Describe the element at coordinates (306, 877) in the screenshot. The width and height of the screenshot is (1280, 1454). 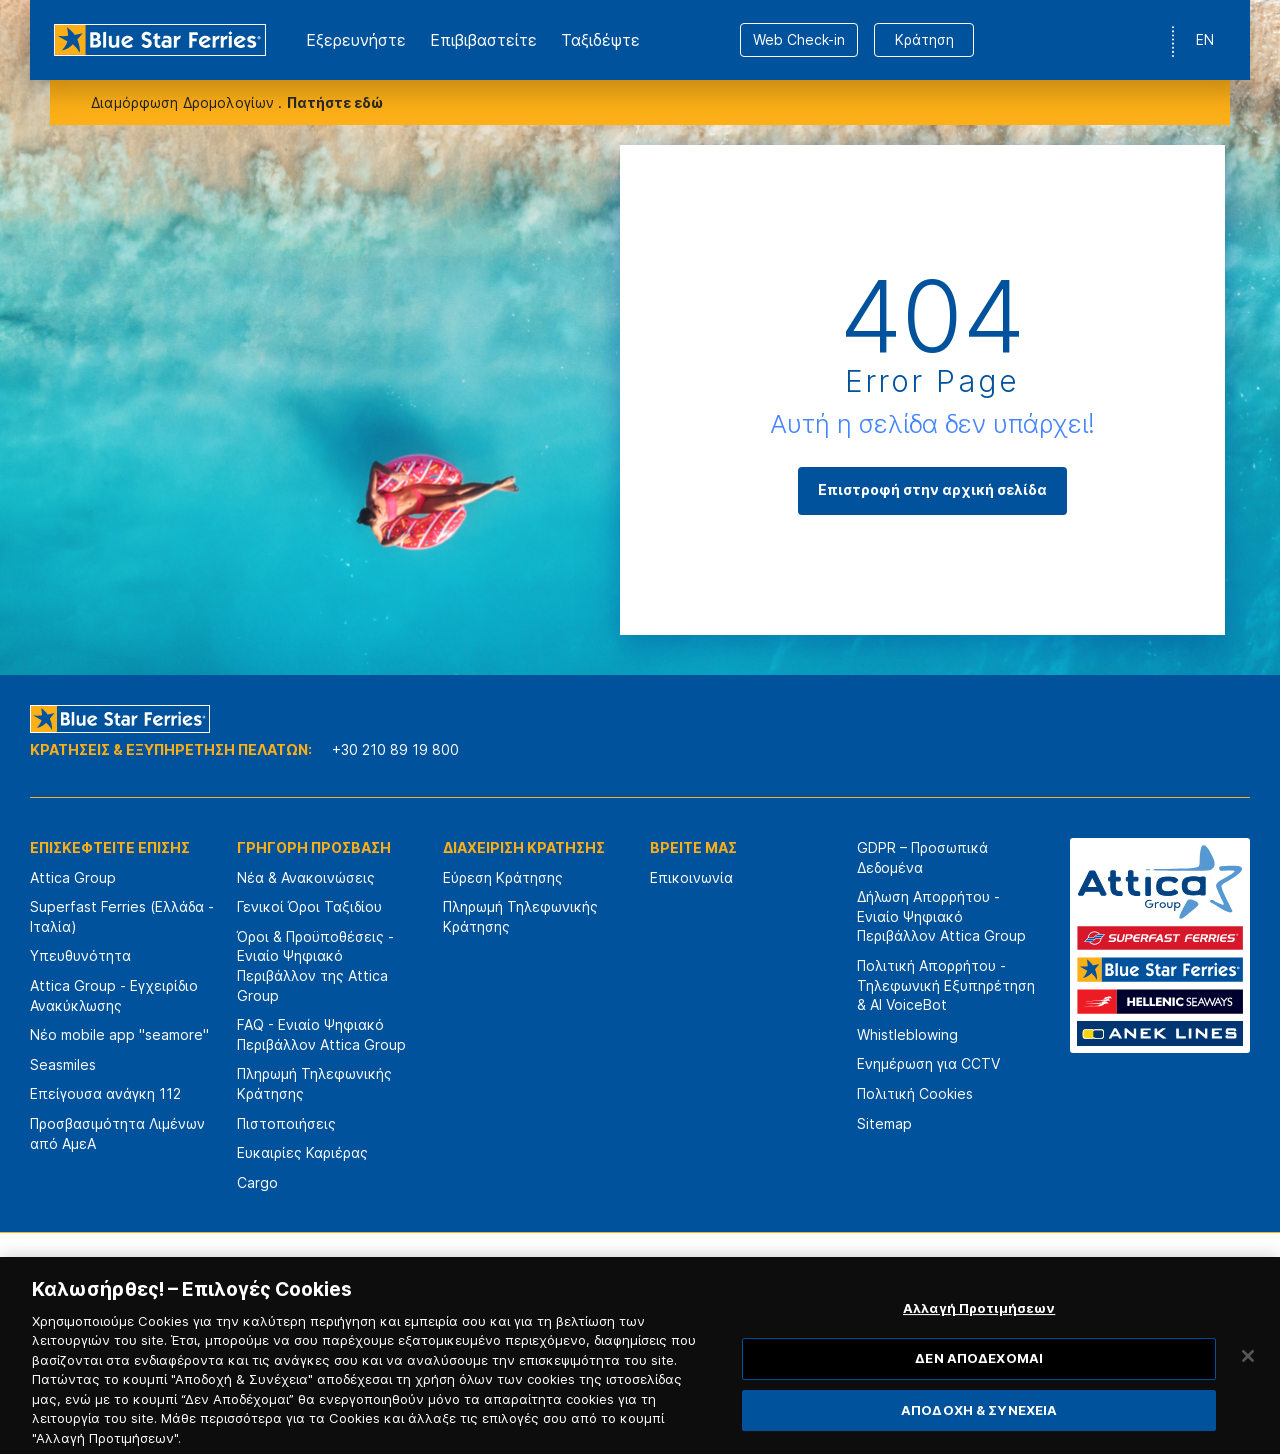
I see `Νέα & Ανακοινώσεις` at that location.